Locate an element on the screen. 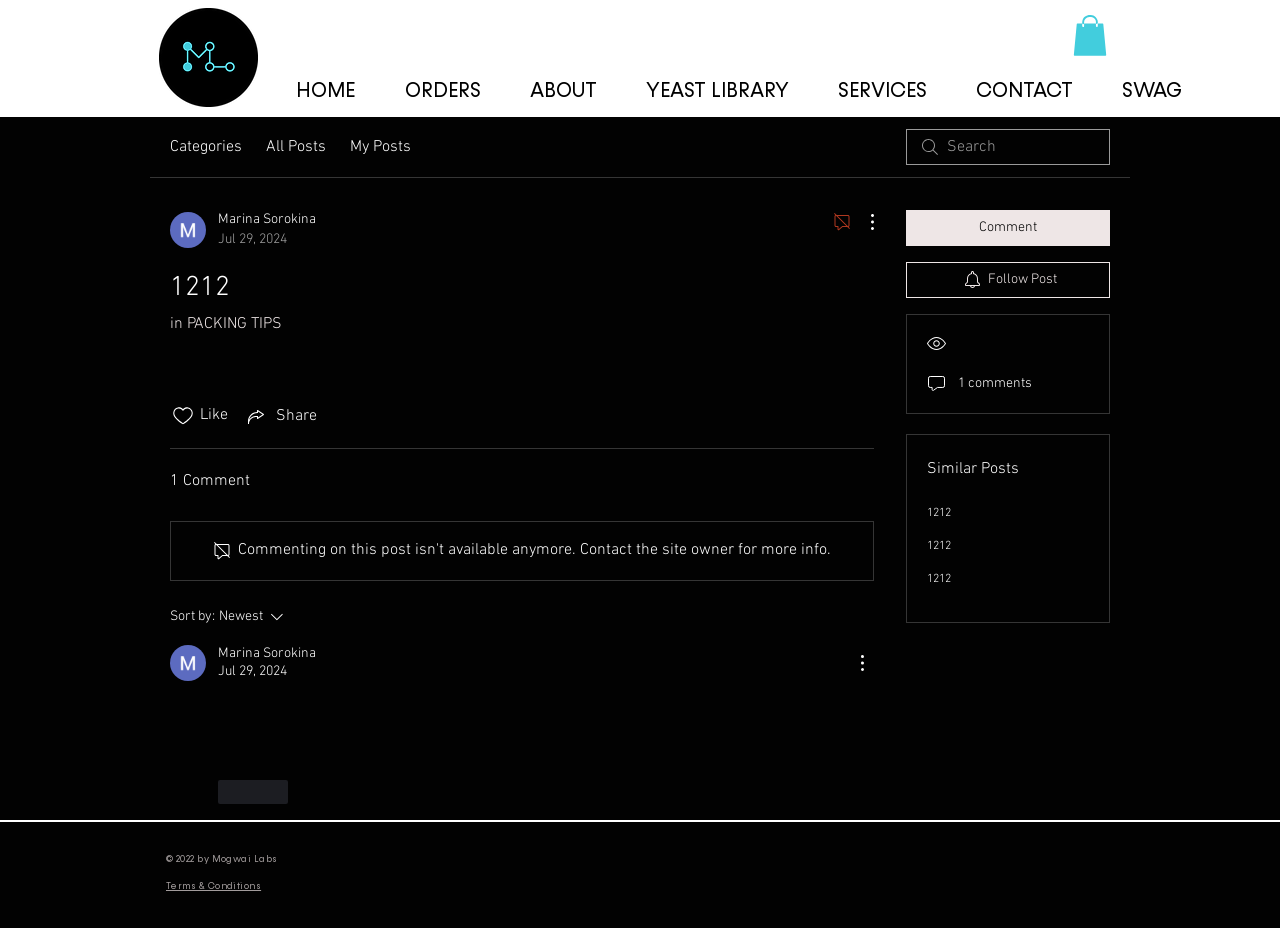  [Likes icon unchecked] is located at coordinates (183, 416).